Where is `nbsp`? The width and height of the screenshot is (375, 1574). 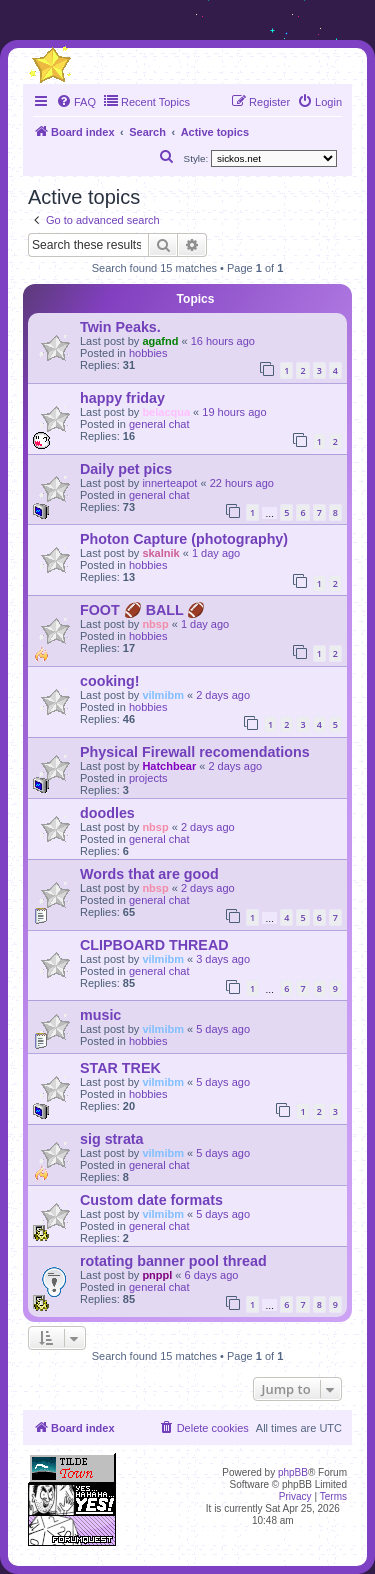 nbsp is located at coordinates (155, 624).